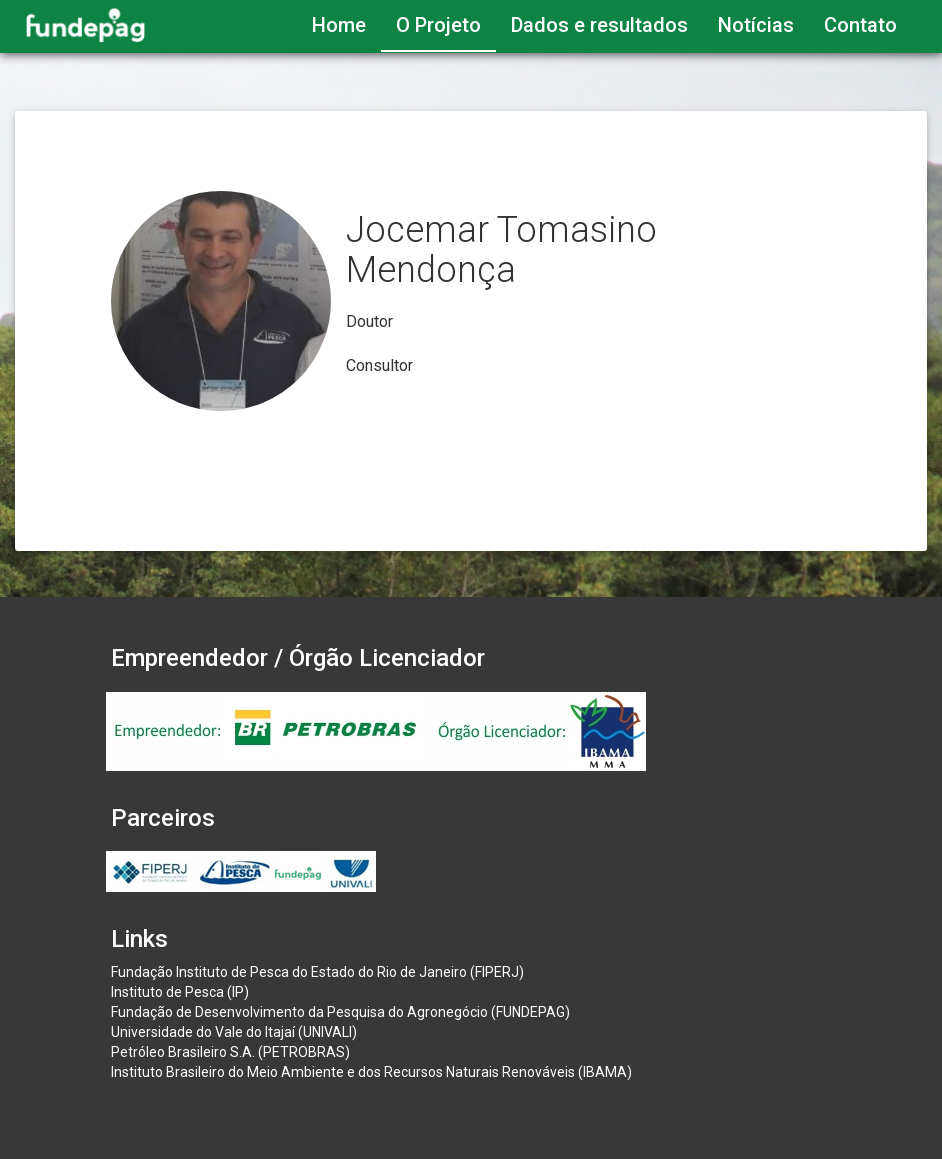 Image resolution: width=942 pixels, height=1159 pixels. What do you see at coordinates (438, 25) in the screenshot?
I see `O Projeto` at bounding box center [438, 25].